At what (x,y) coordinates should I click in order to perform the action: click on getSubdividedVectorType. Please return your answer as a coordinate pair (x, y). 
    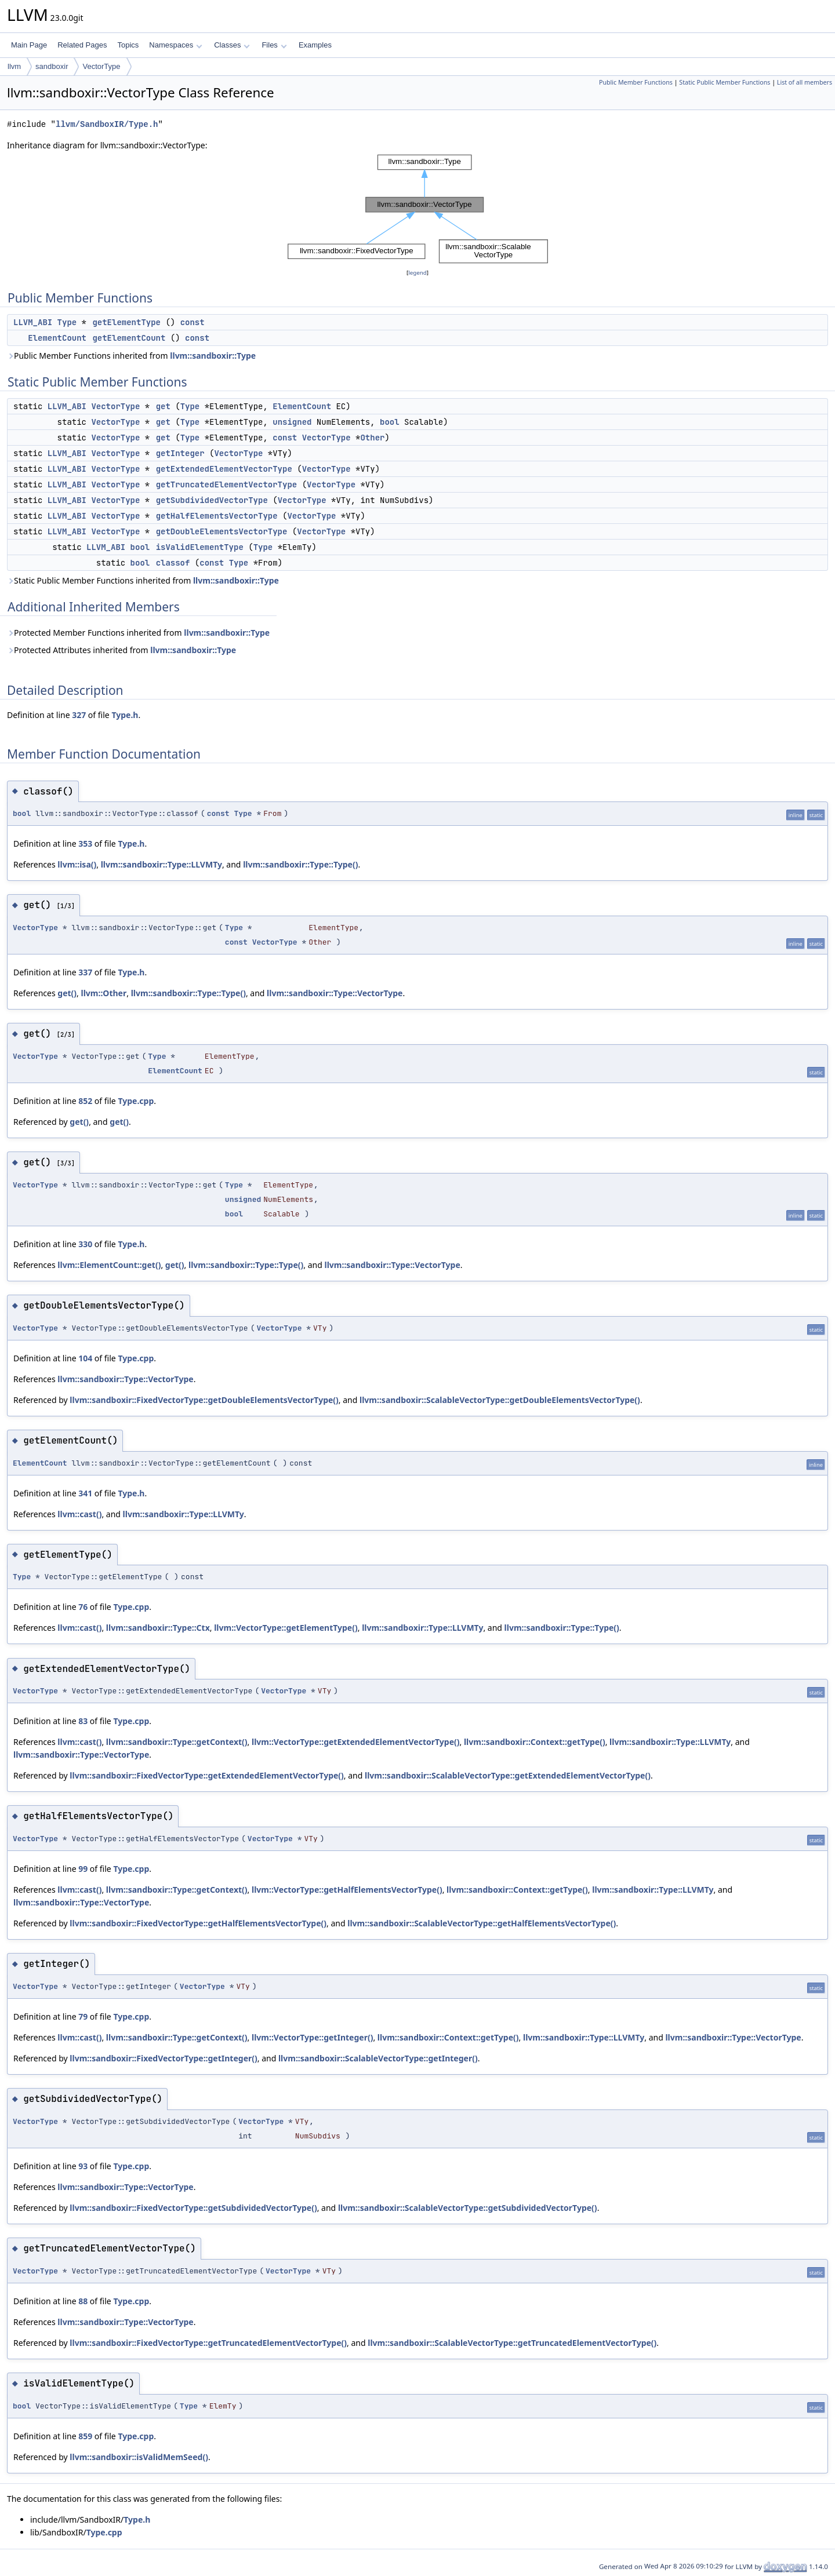
    Looking at the image, I should click on (212, 500).